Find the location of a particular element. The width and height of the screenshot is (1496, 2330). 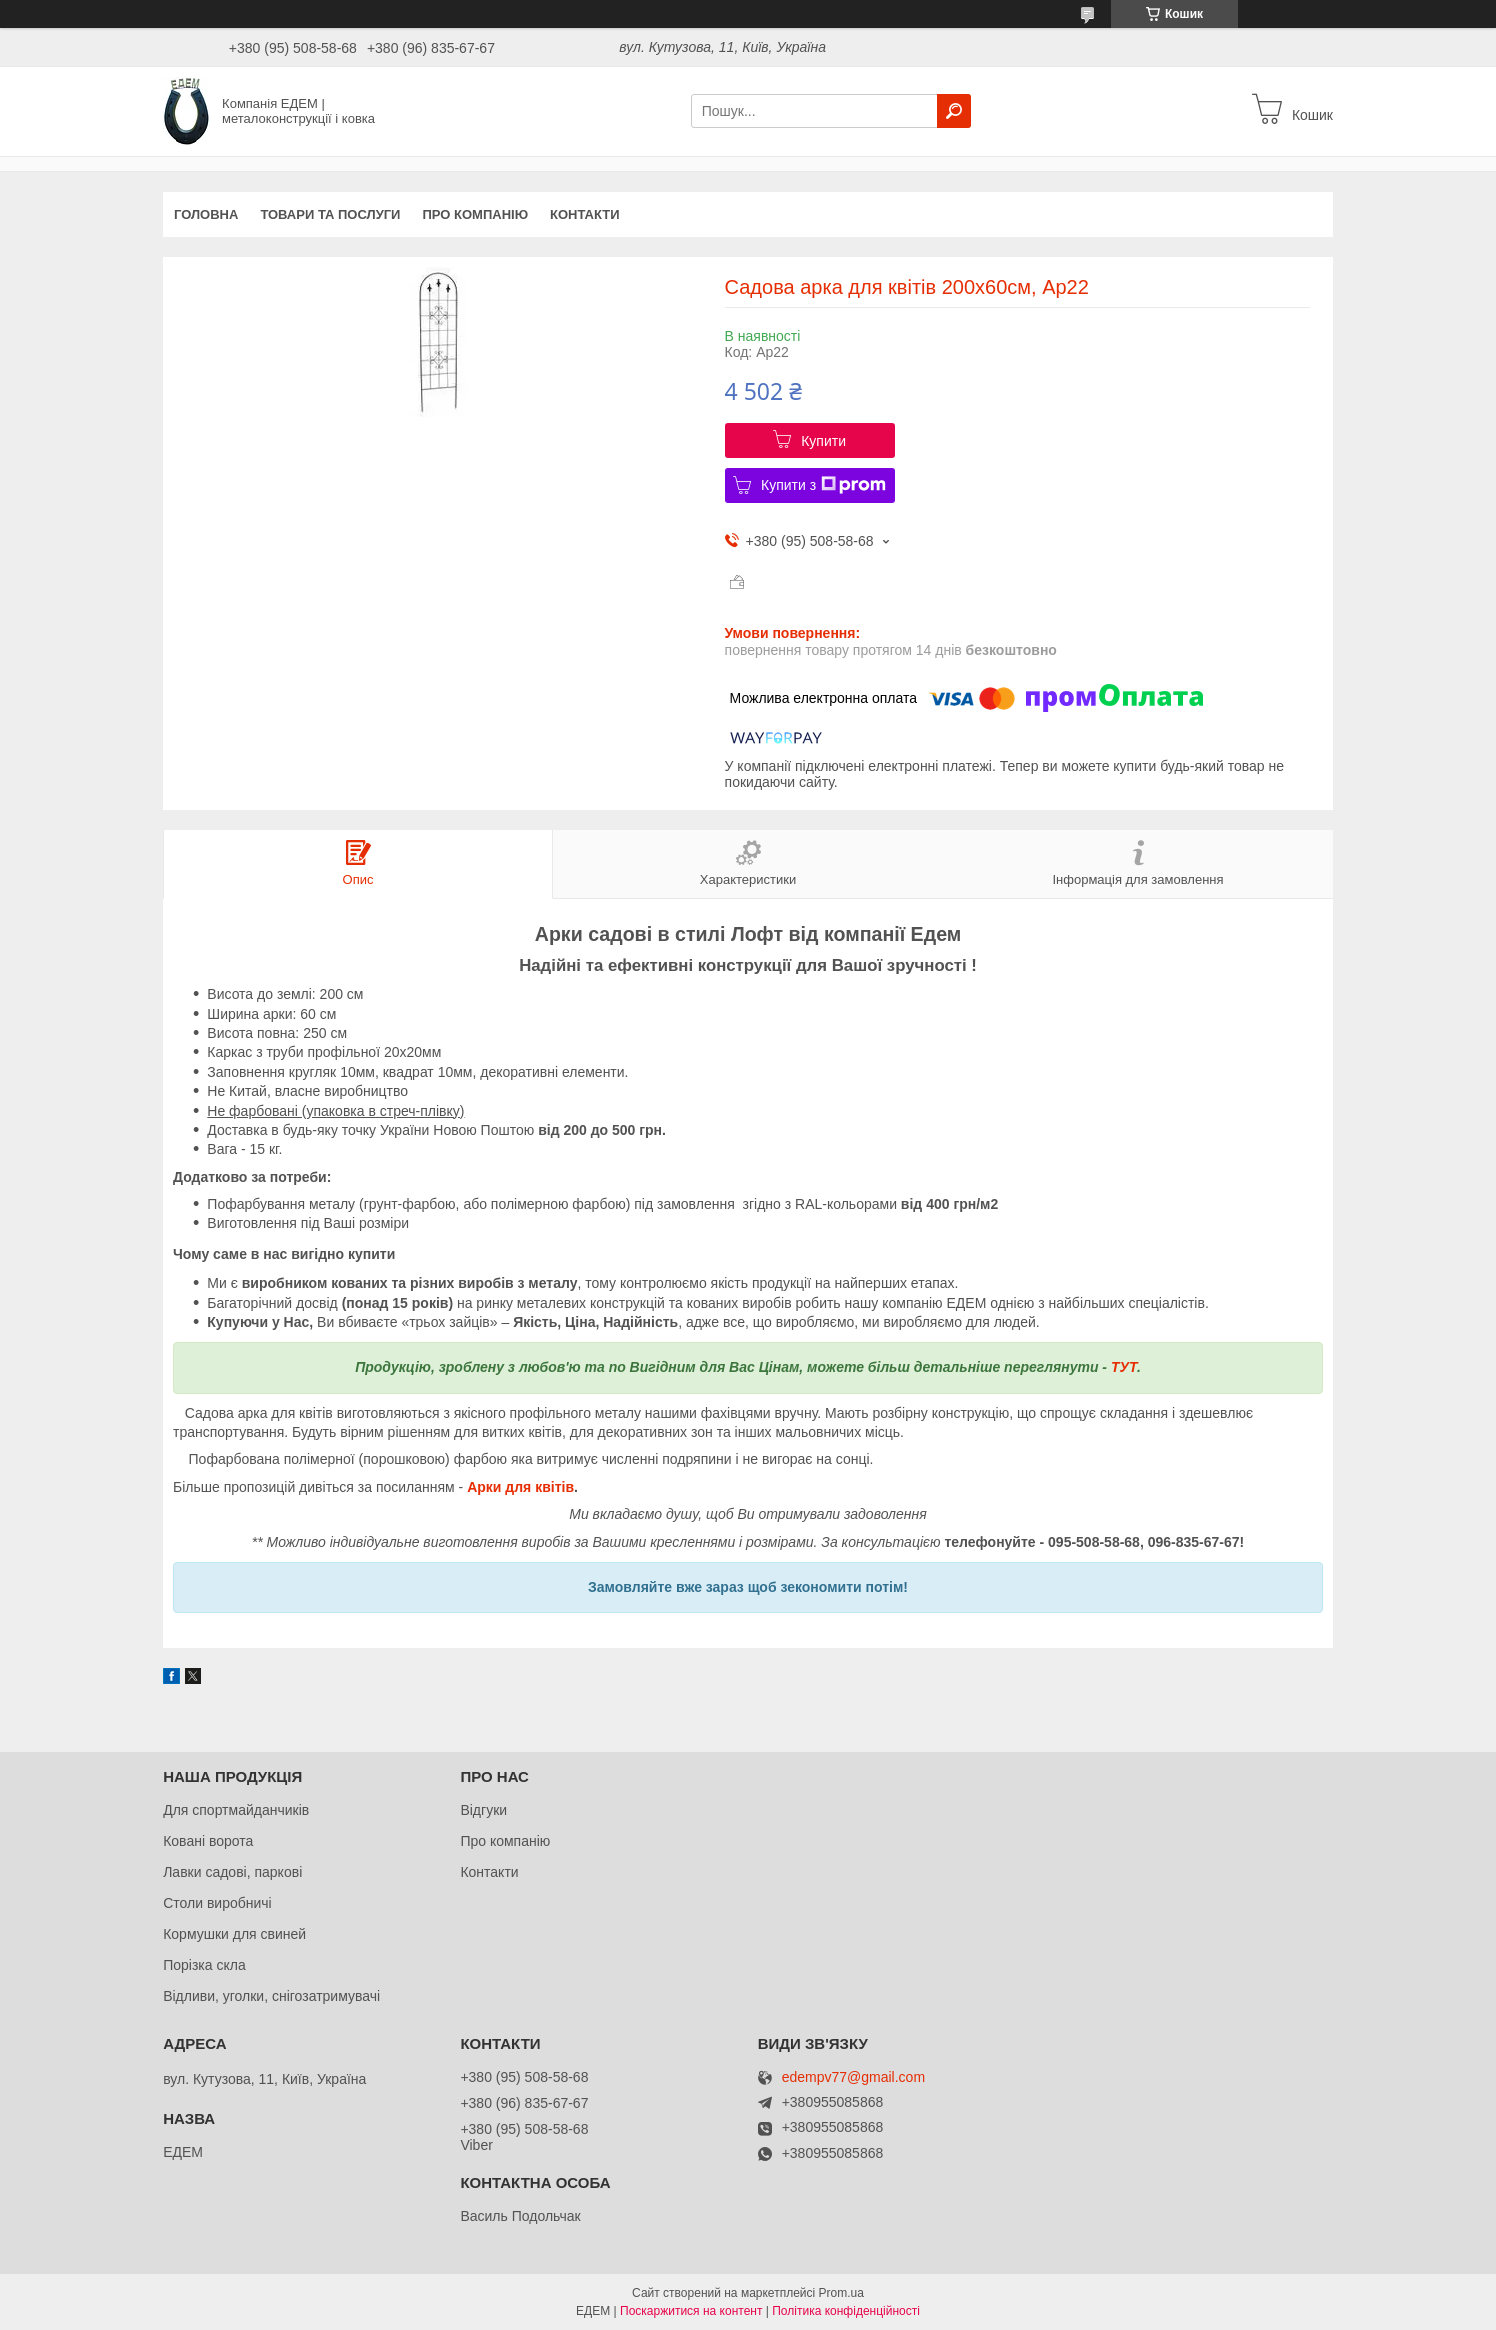

Купити is located at coordinates (823, 441).